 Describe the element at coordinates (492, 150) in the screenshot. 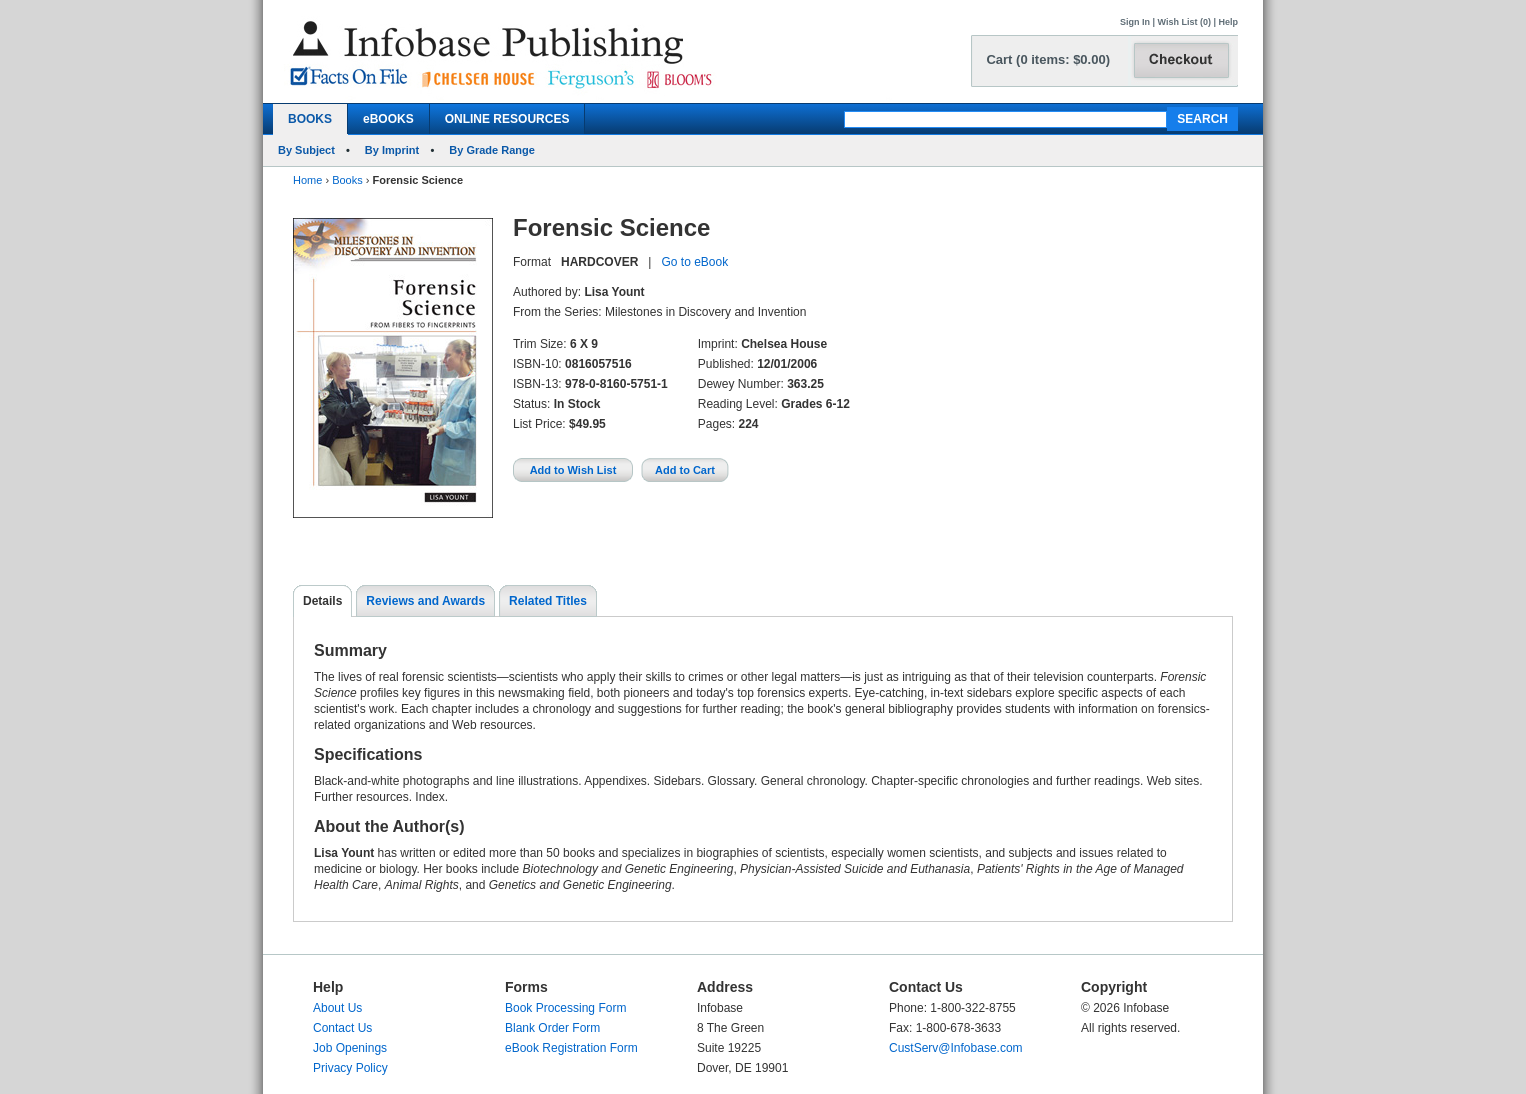

I see `By Grade Range` at that location.